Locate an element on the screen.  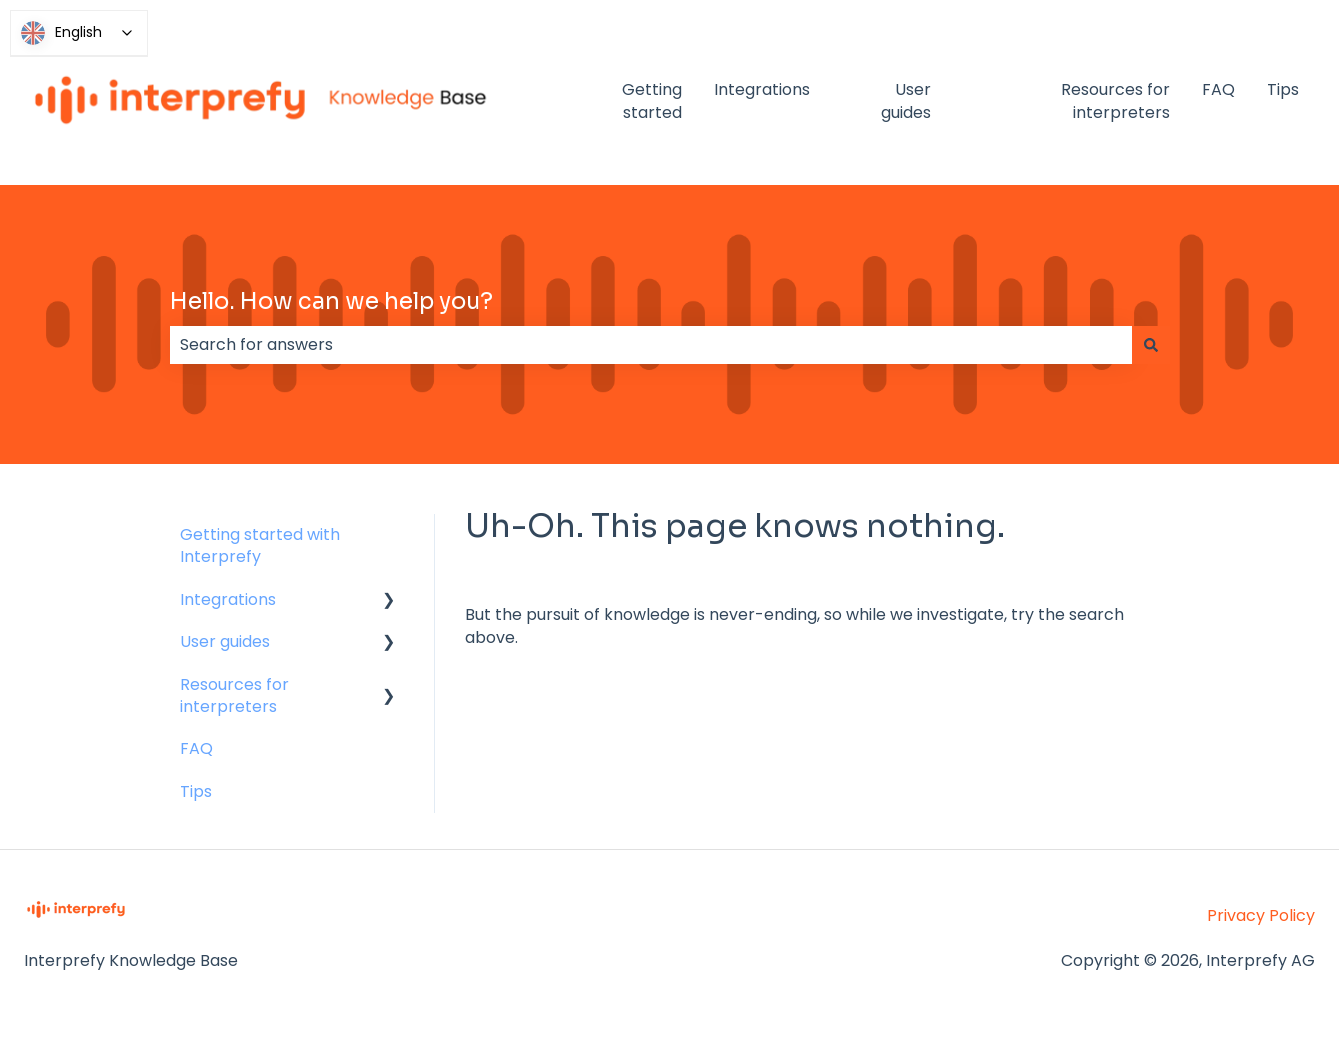
FAQ [menuitem] is located at coordinates (196, 748).